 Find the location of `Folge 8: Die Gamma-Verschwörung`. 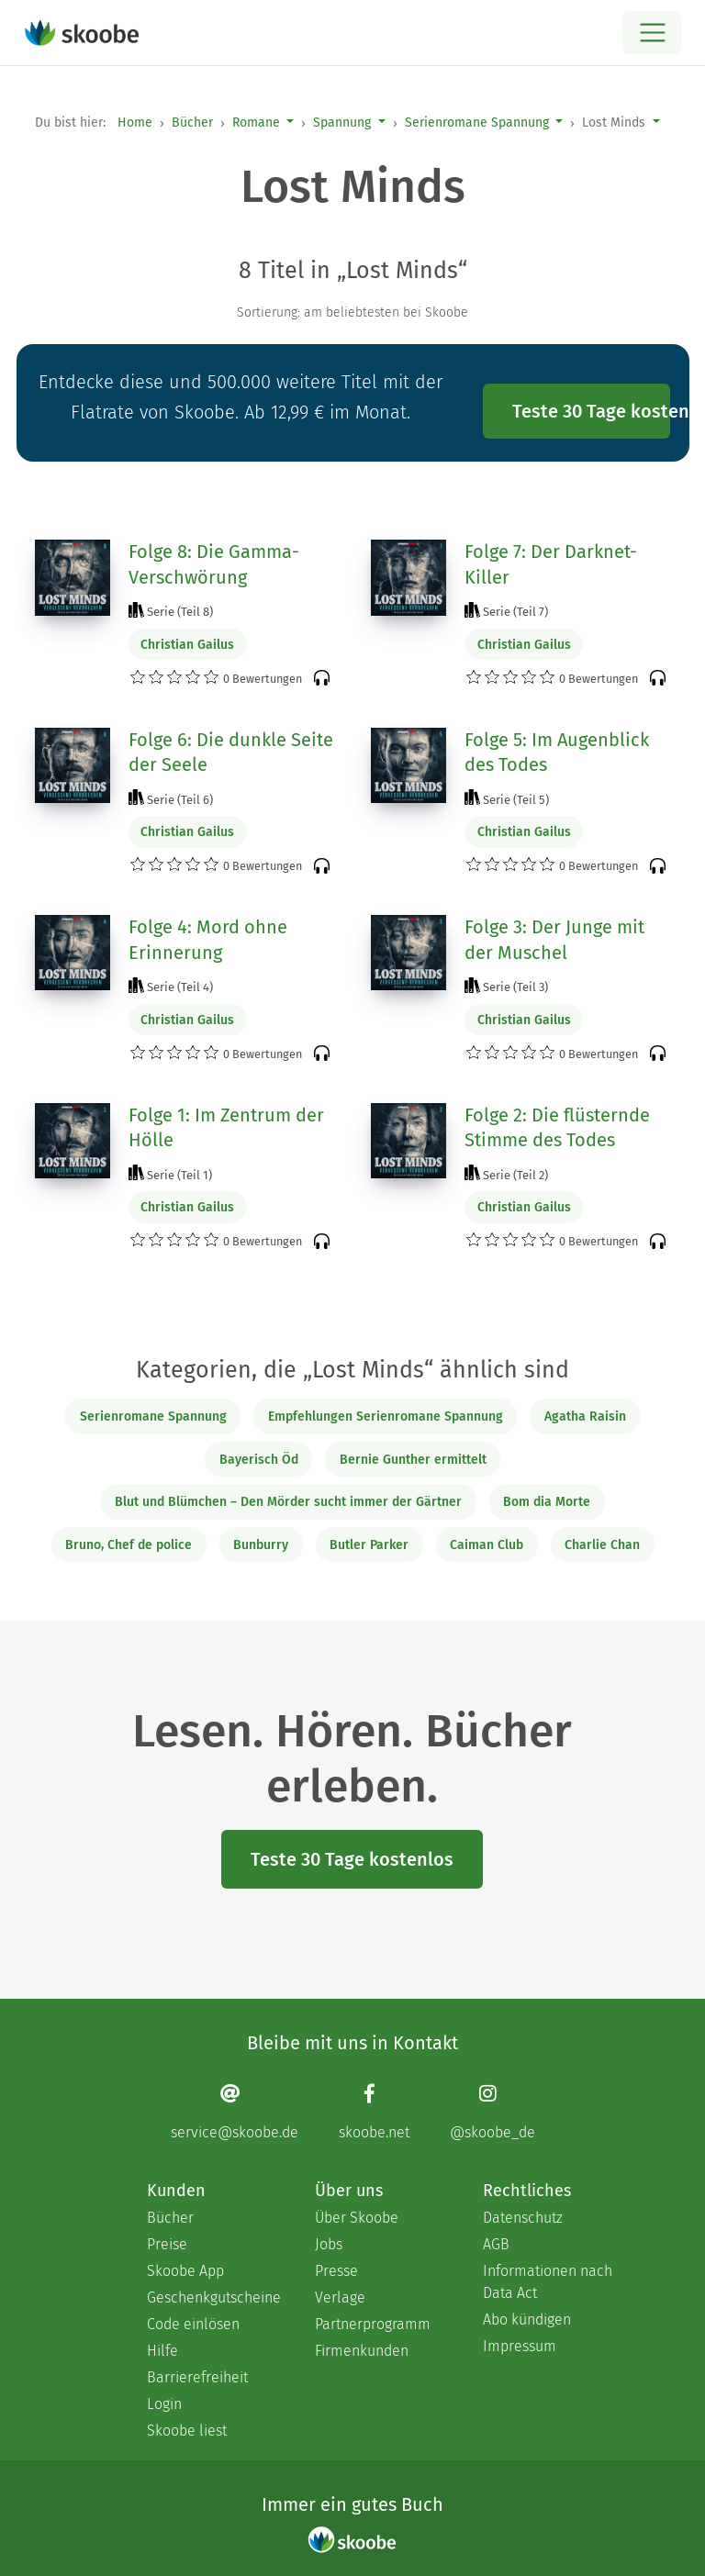

Folge 8: Die Gamma-Verschwörung is located at coordinates (214, 564).